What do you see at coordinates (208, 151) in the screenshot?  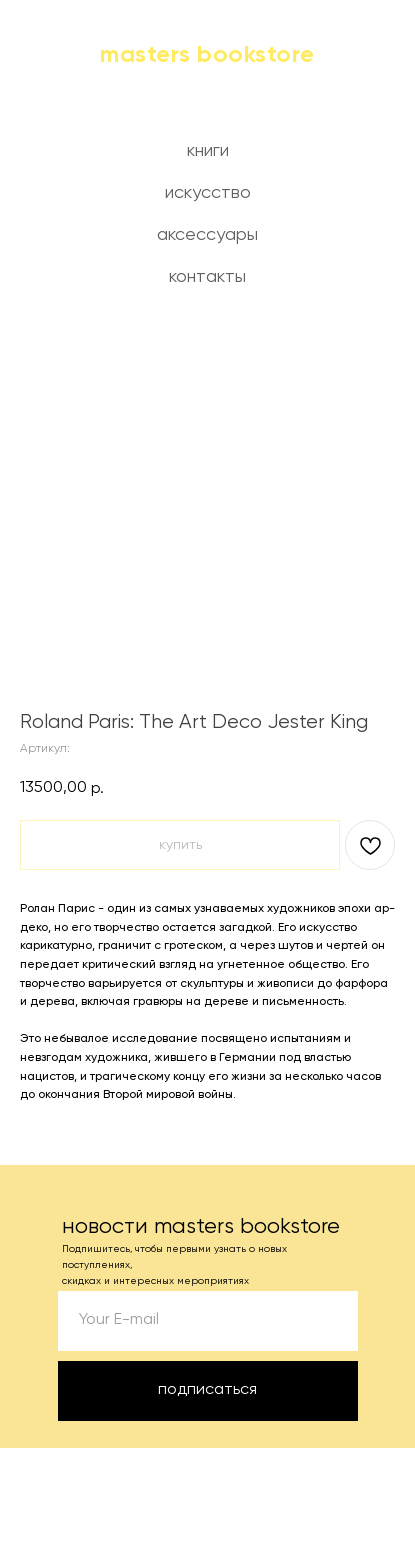 I see `книги` at bounding box center [208, 151].